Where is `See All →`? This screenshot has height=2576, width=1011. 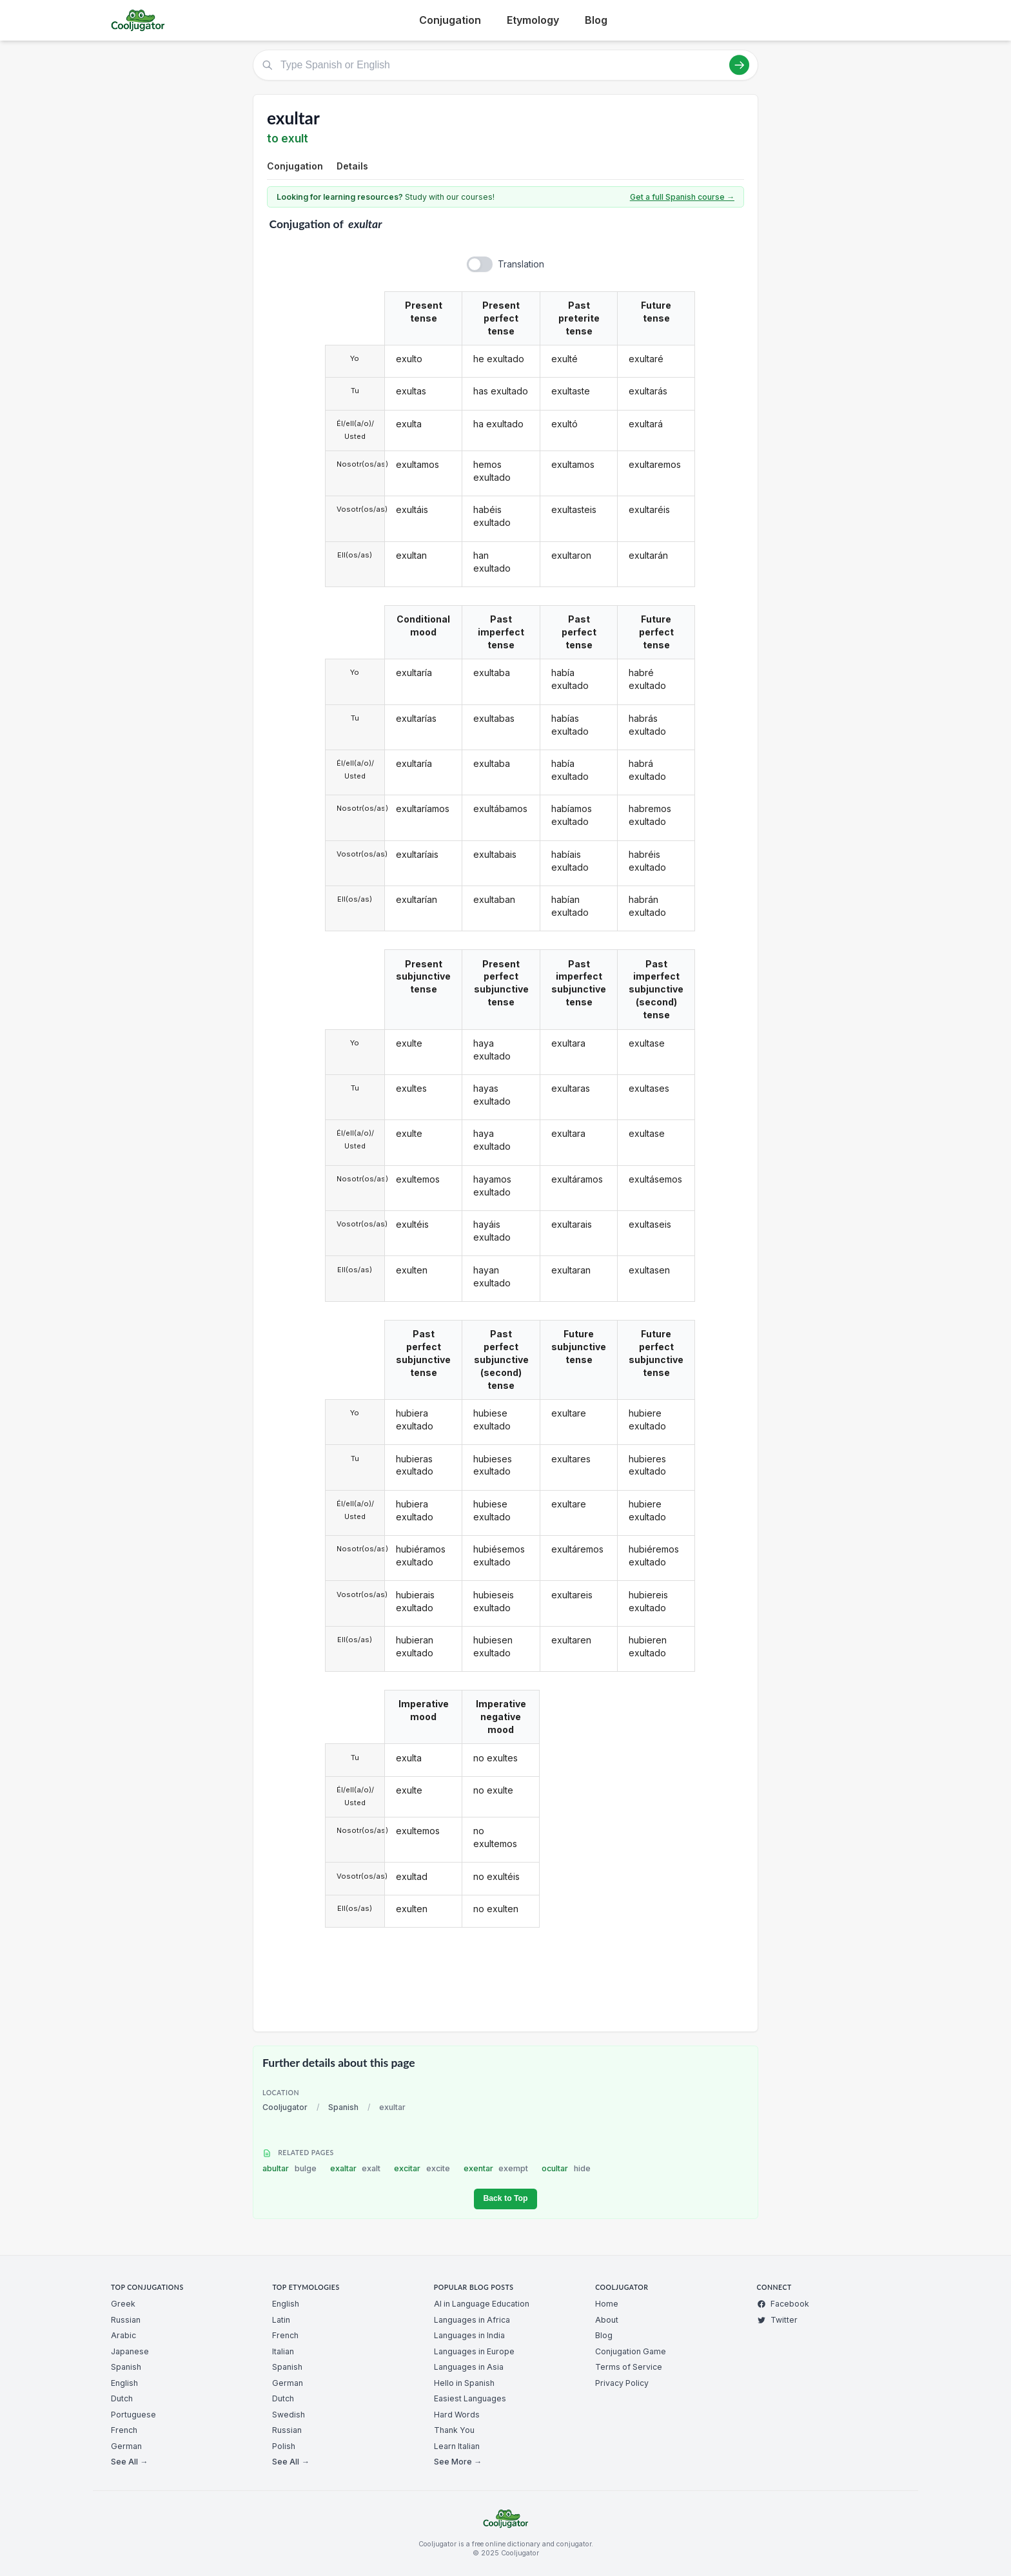
See All → is located at coordinates (129, 2461).